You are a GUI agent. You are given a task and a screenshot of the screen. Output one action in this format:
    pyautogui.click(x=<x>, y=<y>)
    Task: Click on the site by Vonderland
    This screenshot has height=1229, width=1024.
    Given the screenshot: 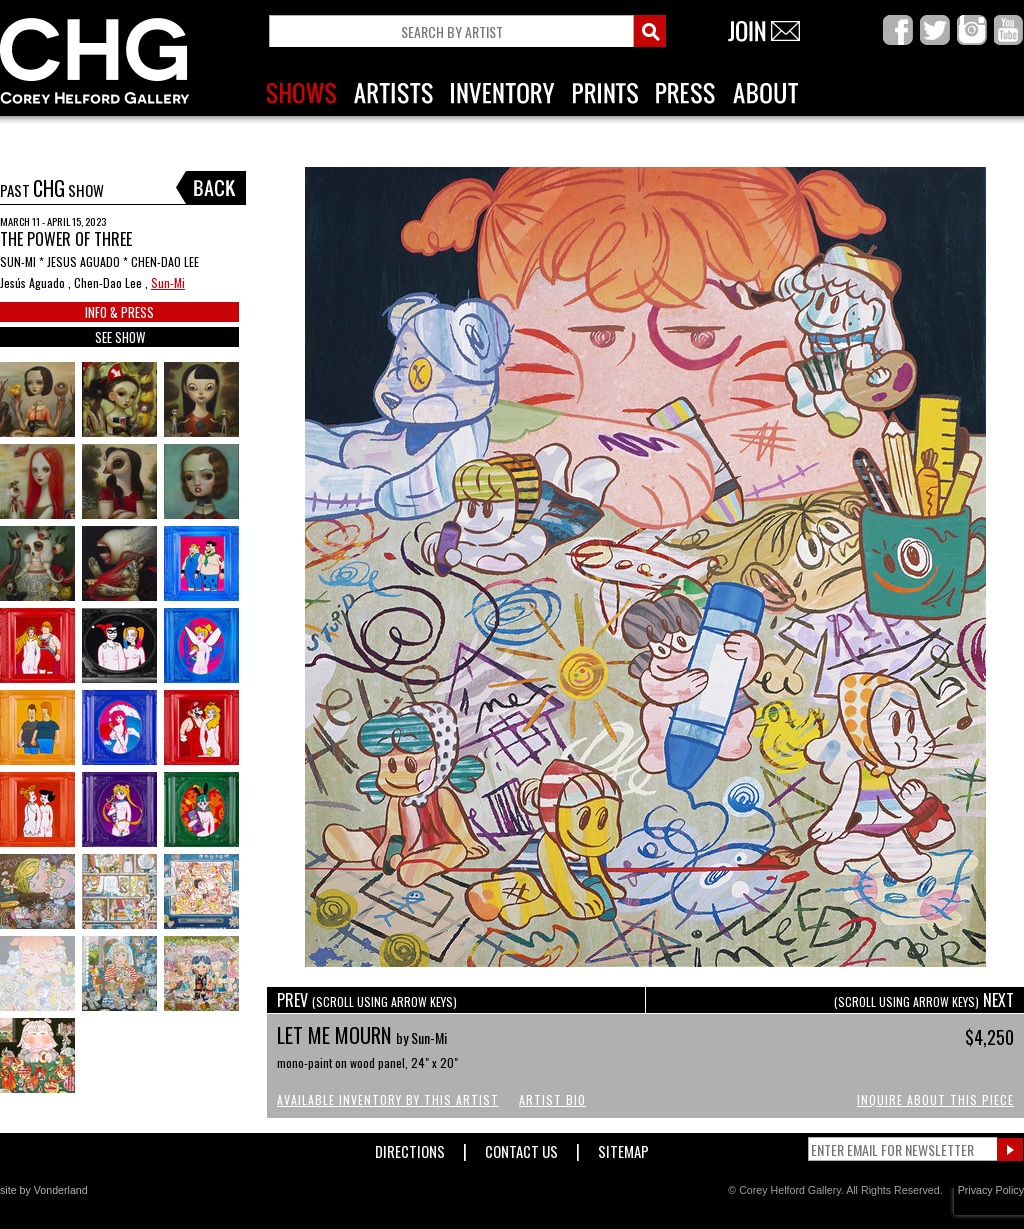 What is the action you would take?
    pyautogui.click(x=44, y=1190)
    